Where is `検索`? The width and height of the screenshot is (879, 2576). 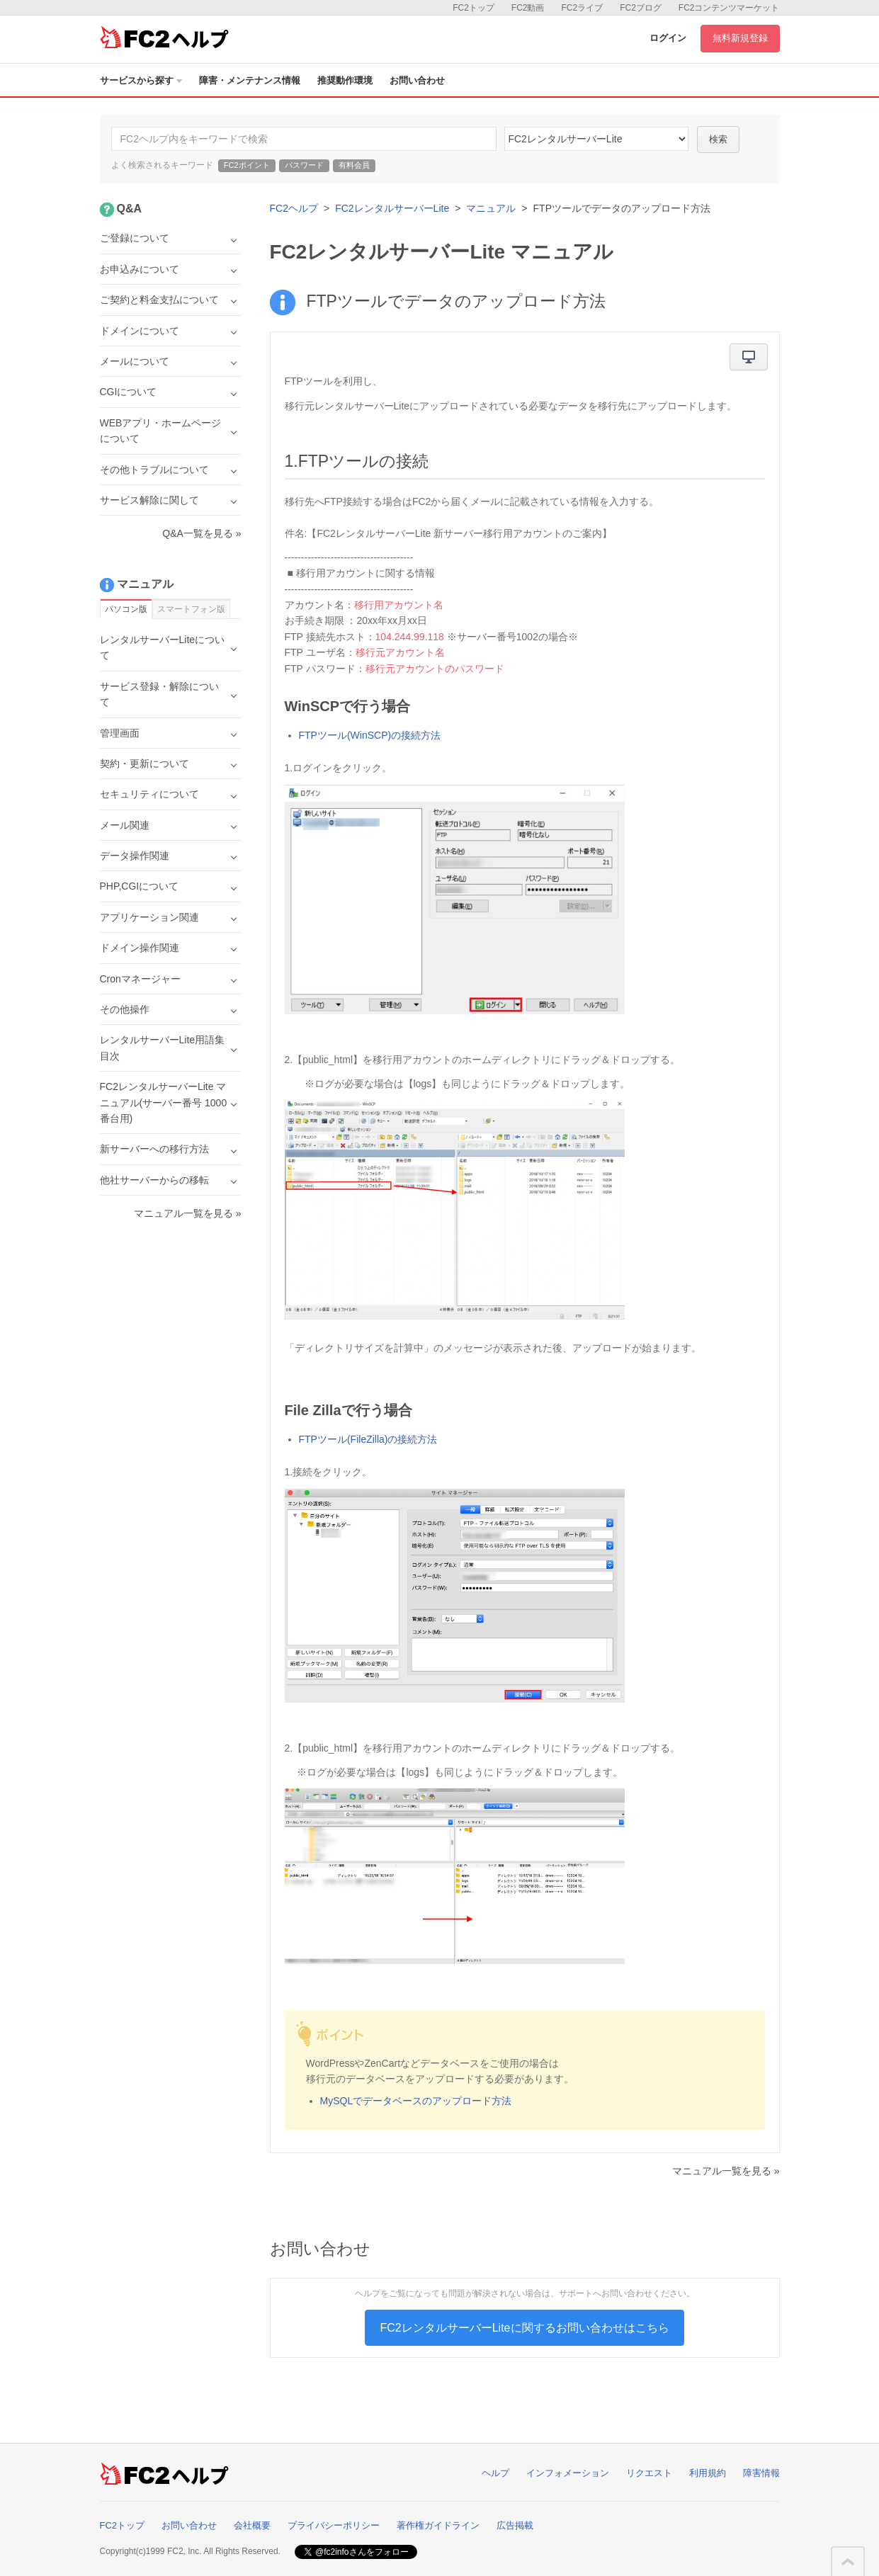 検索 is located at coordinates (718, 139).